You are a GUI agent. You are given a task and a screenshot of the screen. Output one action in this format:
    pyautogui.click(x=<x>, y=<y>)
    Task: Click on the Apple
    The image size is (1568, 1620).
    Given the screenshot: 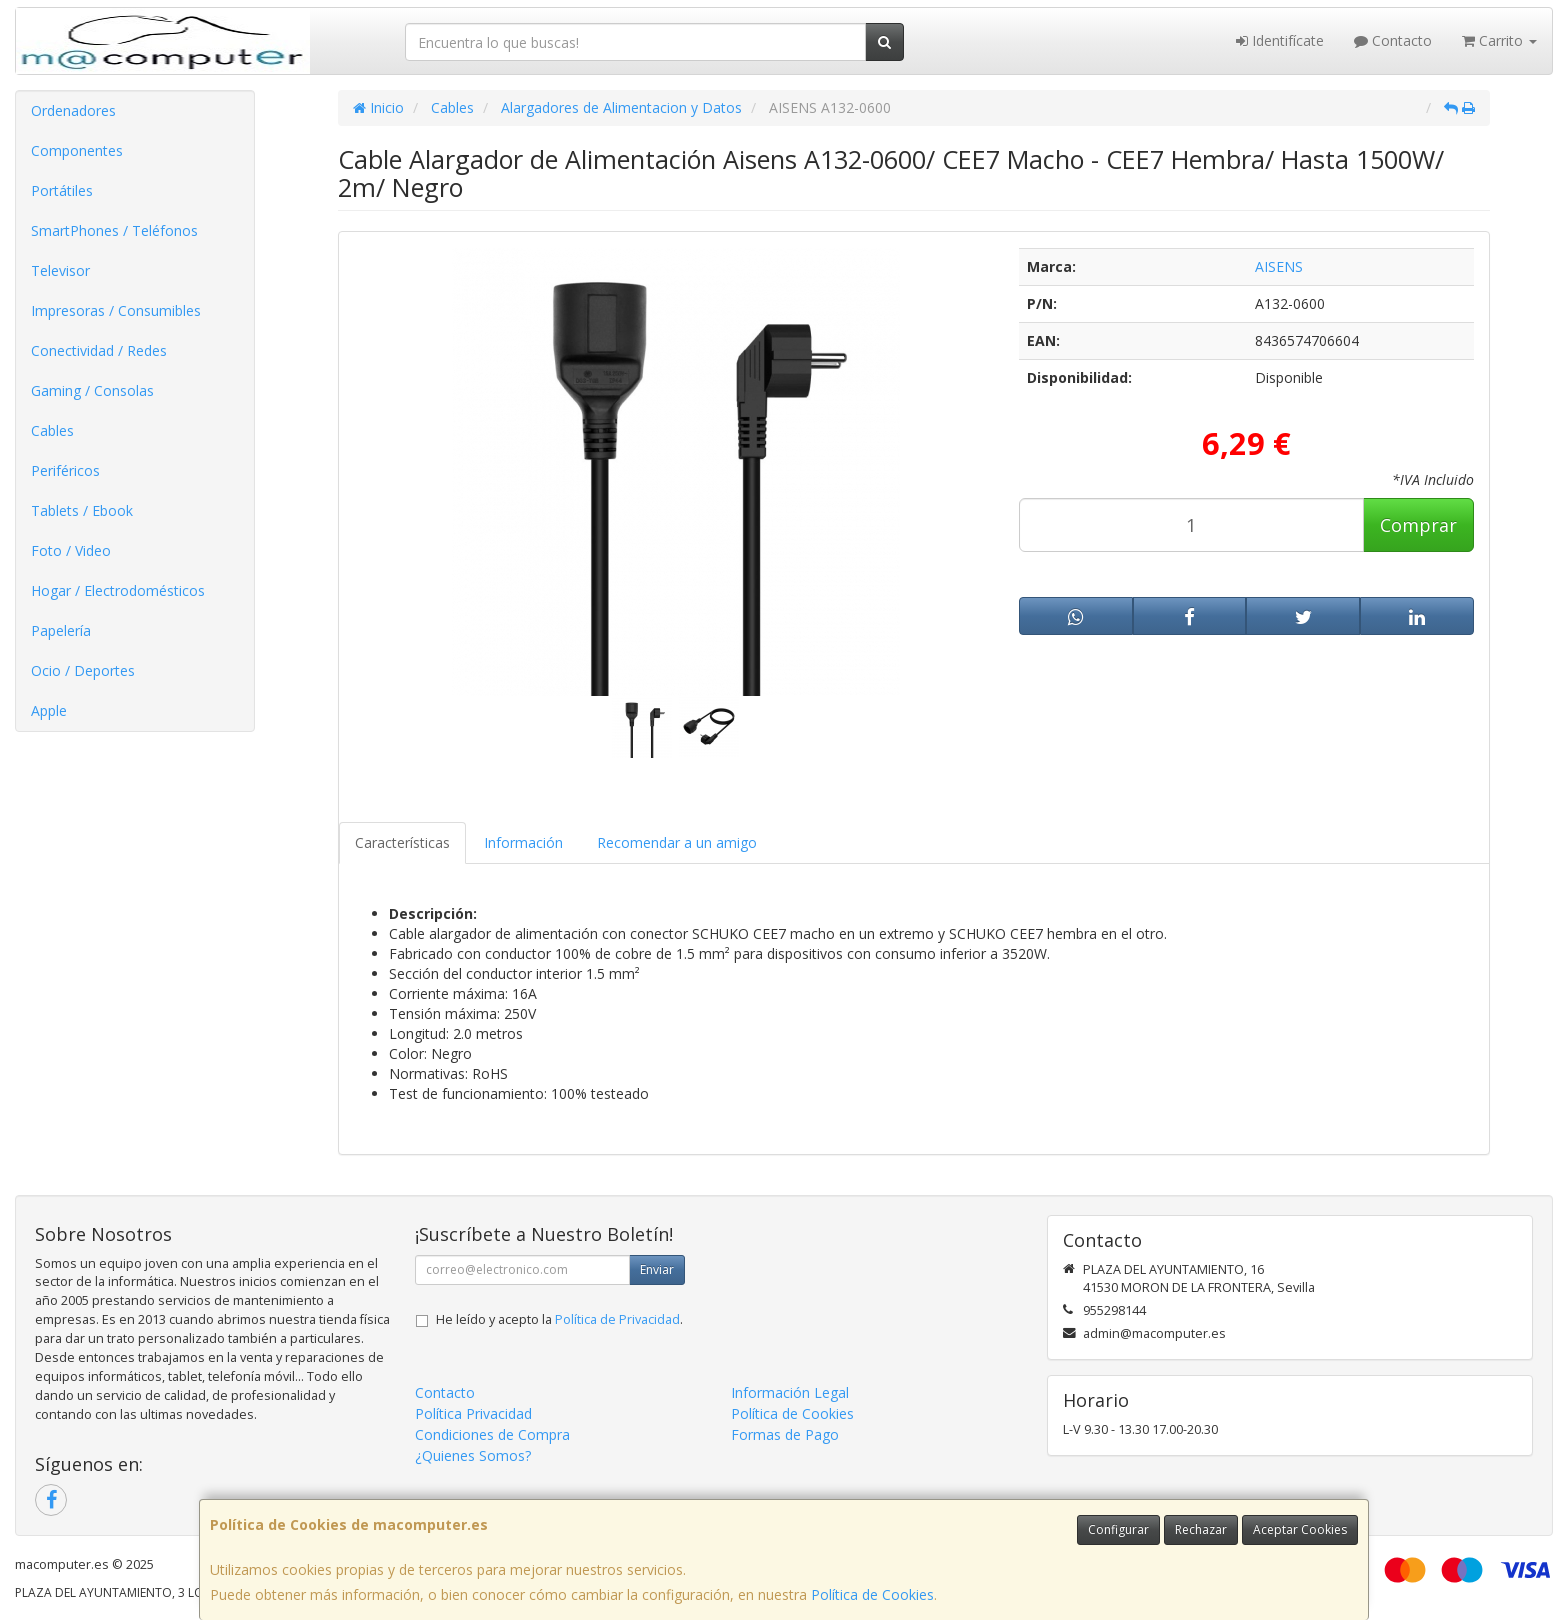 What is the action you would take?
    pyautogui.click(x=49, y=710)
    